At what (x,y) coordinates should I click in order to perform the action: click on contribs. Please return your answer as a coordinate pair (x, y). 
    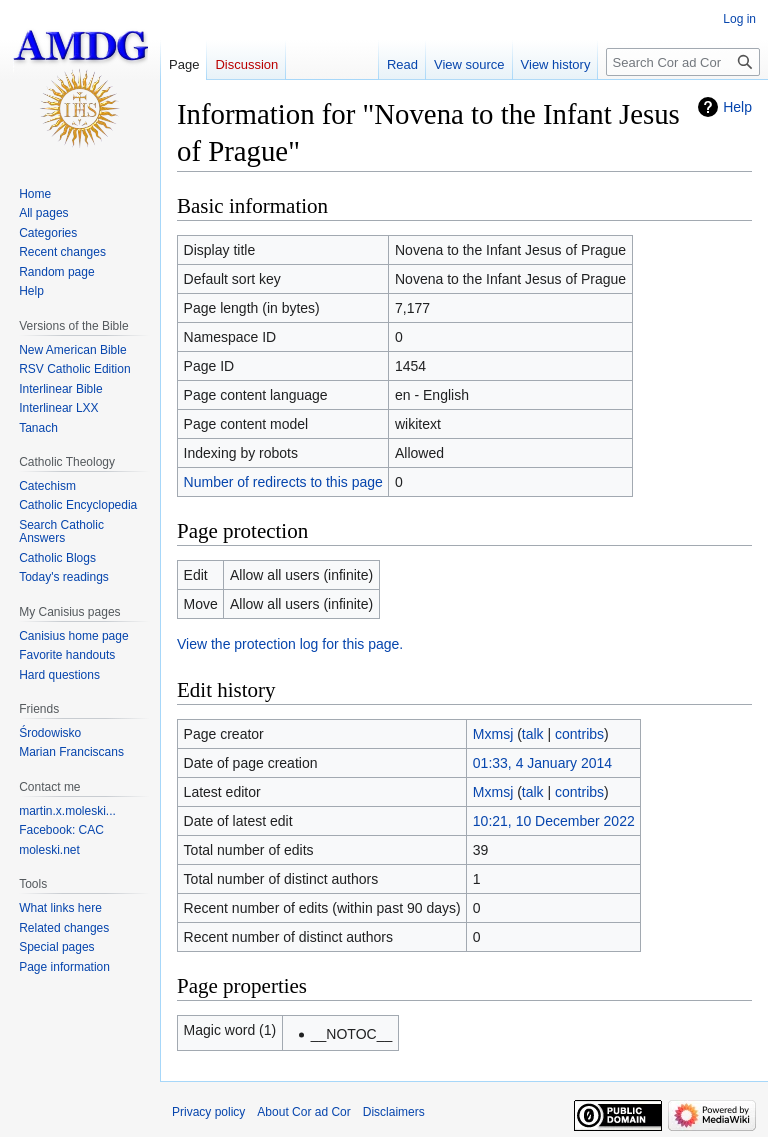
    Looking at the image, I should click on (579, 734).